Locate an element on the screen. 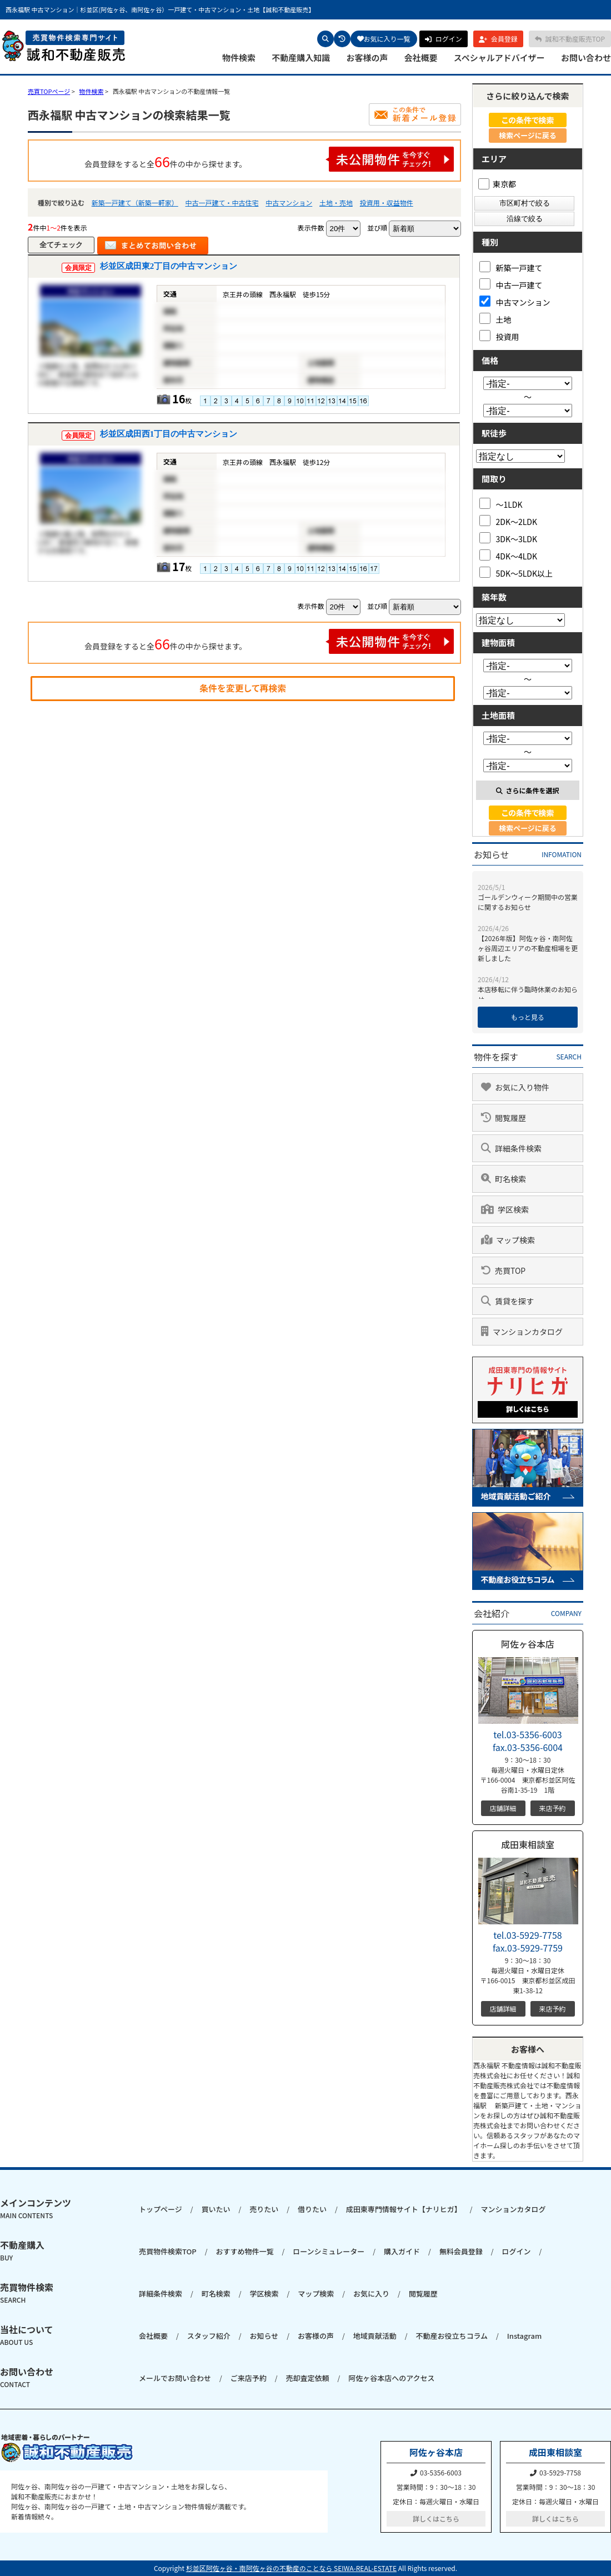 This screenshot has height=2576, width=611. 阿佐ヶ谷本店へのアクセス is located at coordinates (391, 2378).